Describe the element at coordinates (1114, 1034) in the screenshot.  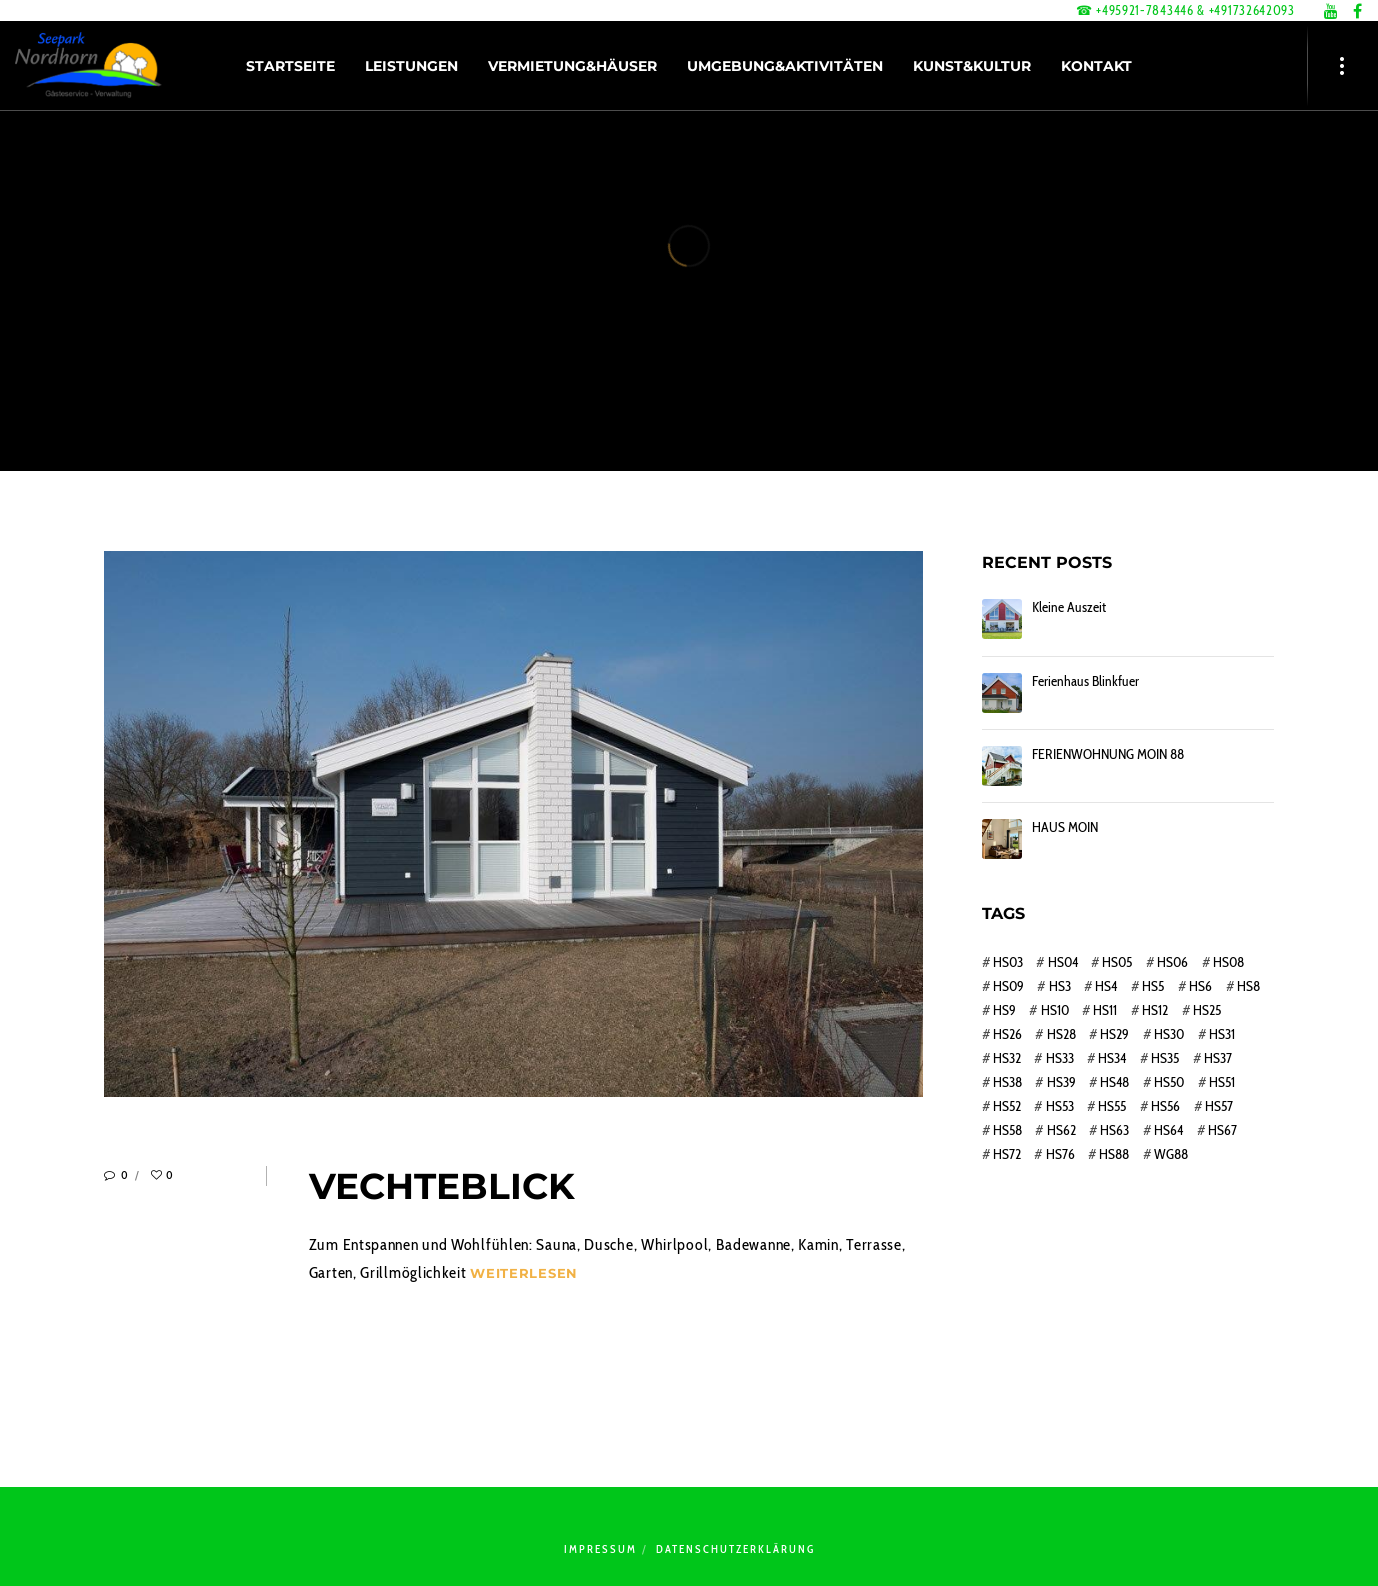
I see `HS29 [HS29 (1 Eintrag)]` at that location.